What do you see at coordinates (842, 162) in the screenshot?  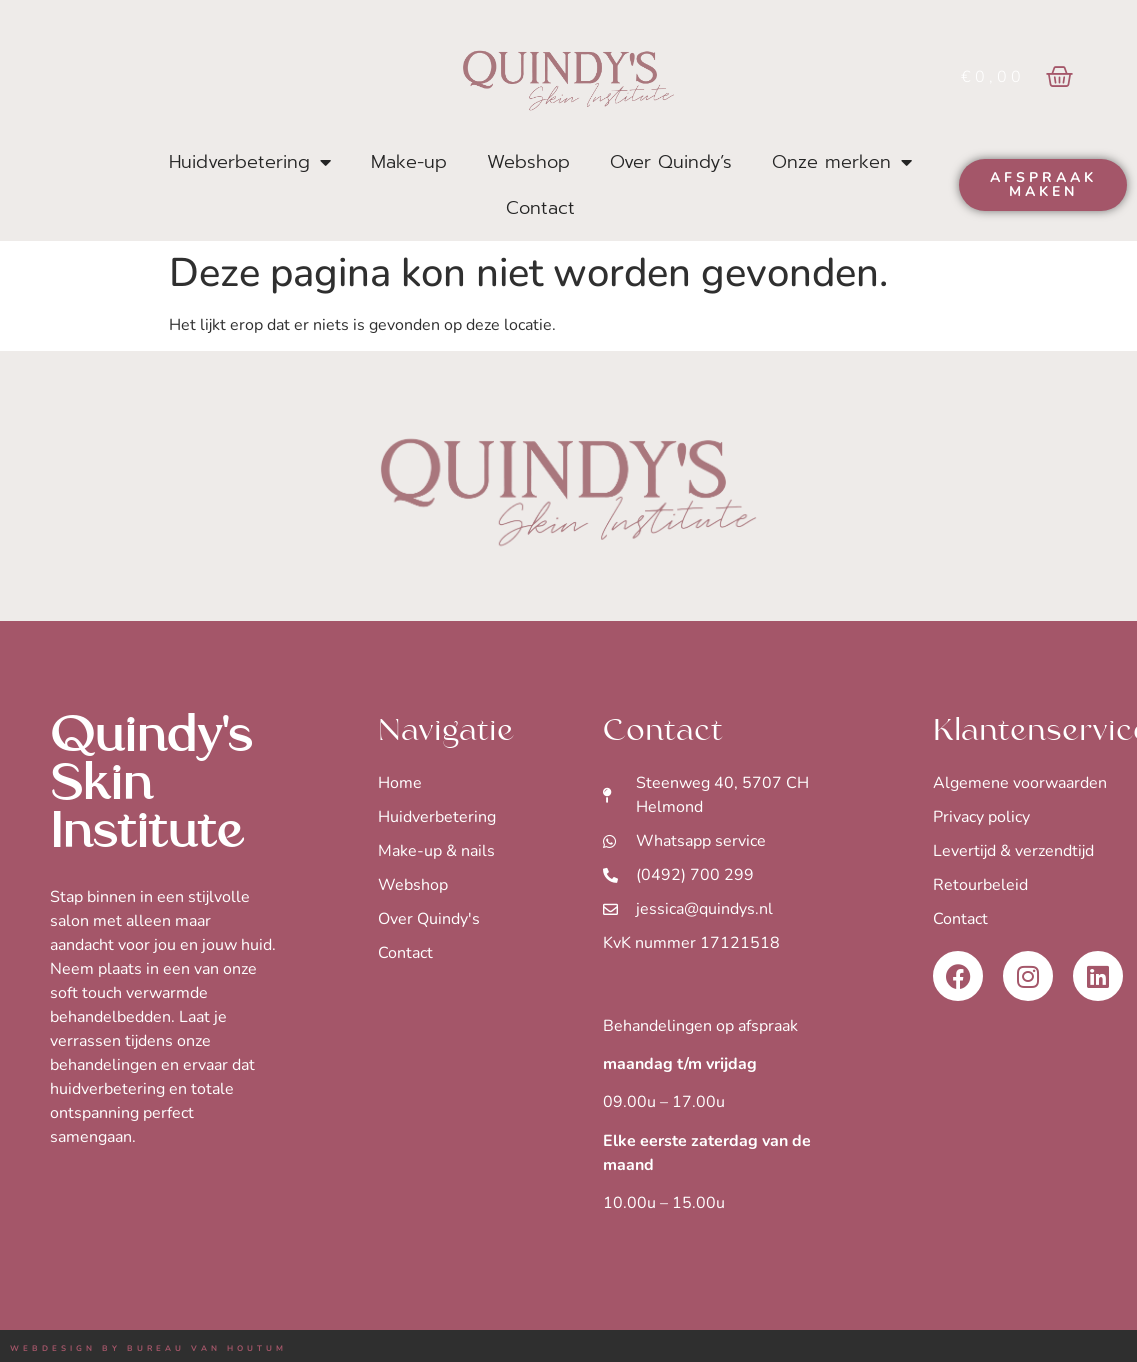 I see `Onze merken` at bounding box center [842, 162].